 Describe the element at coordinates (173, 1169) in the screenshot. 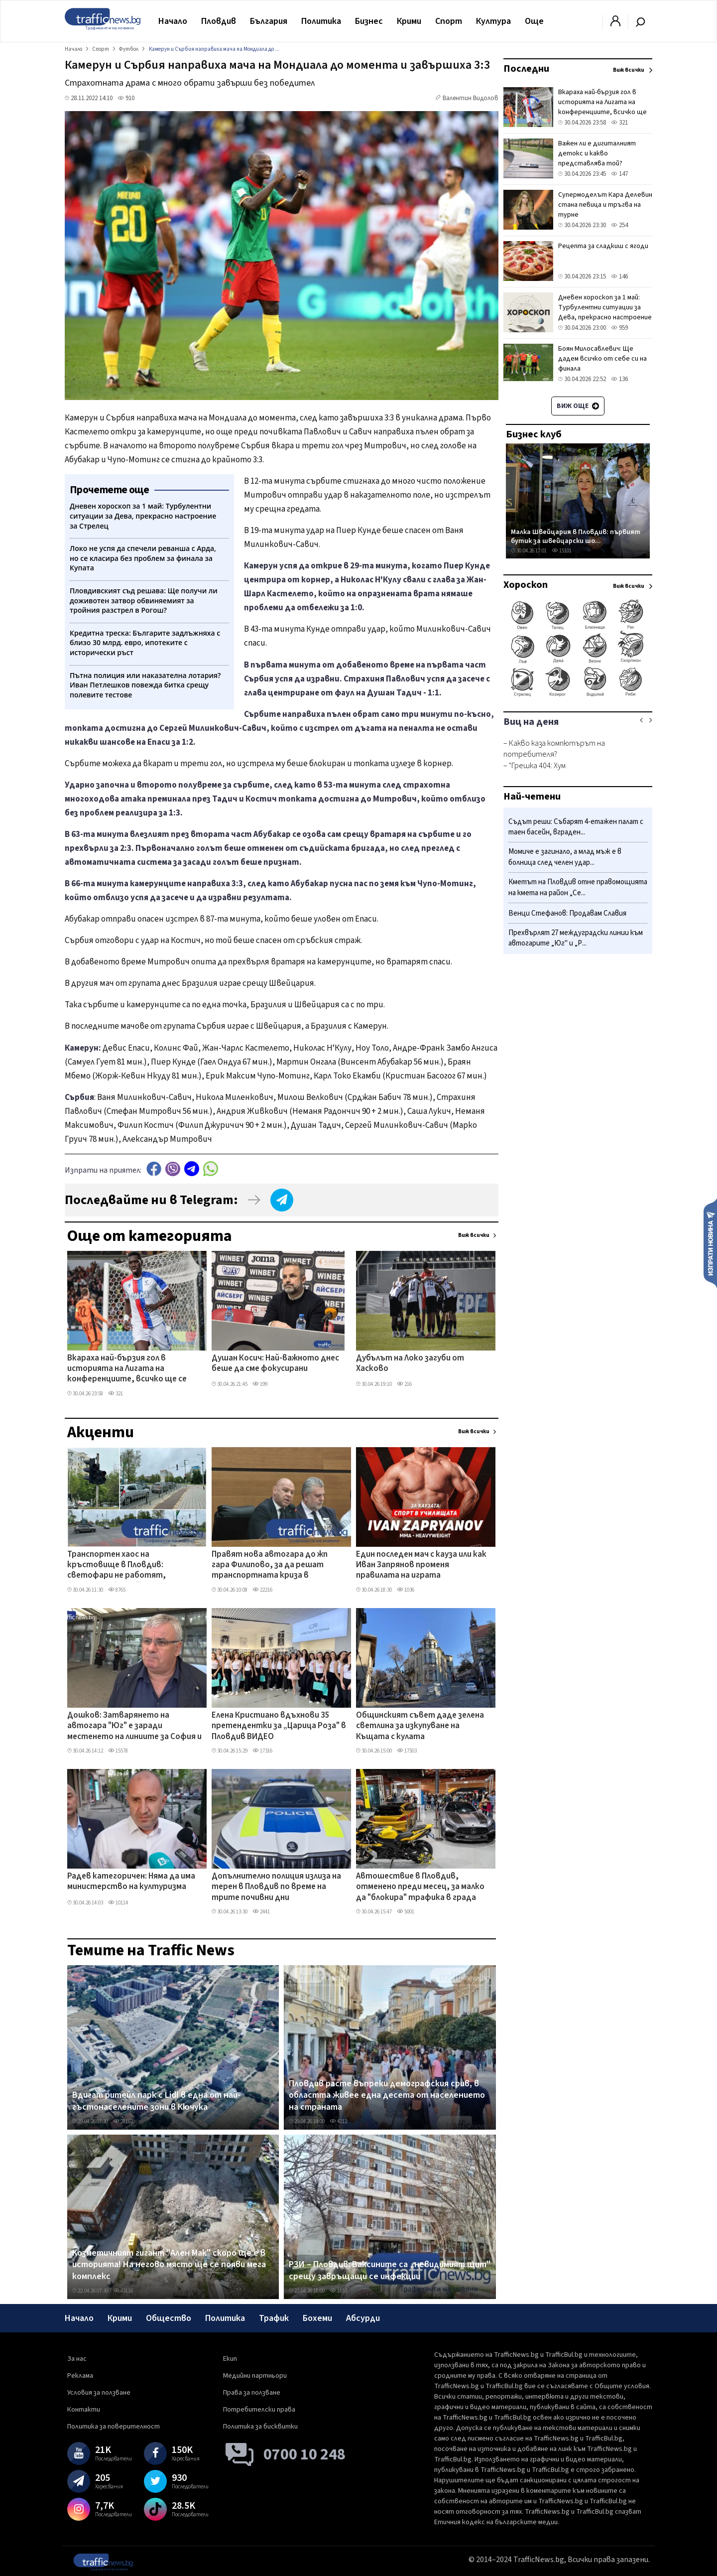

I see `Viber` at that location.